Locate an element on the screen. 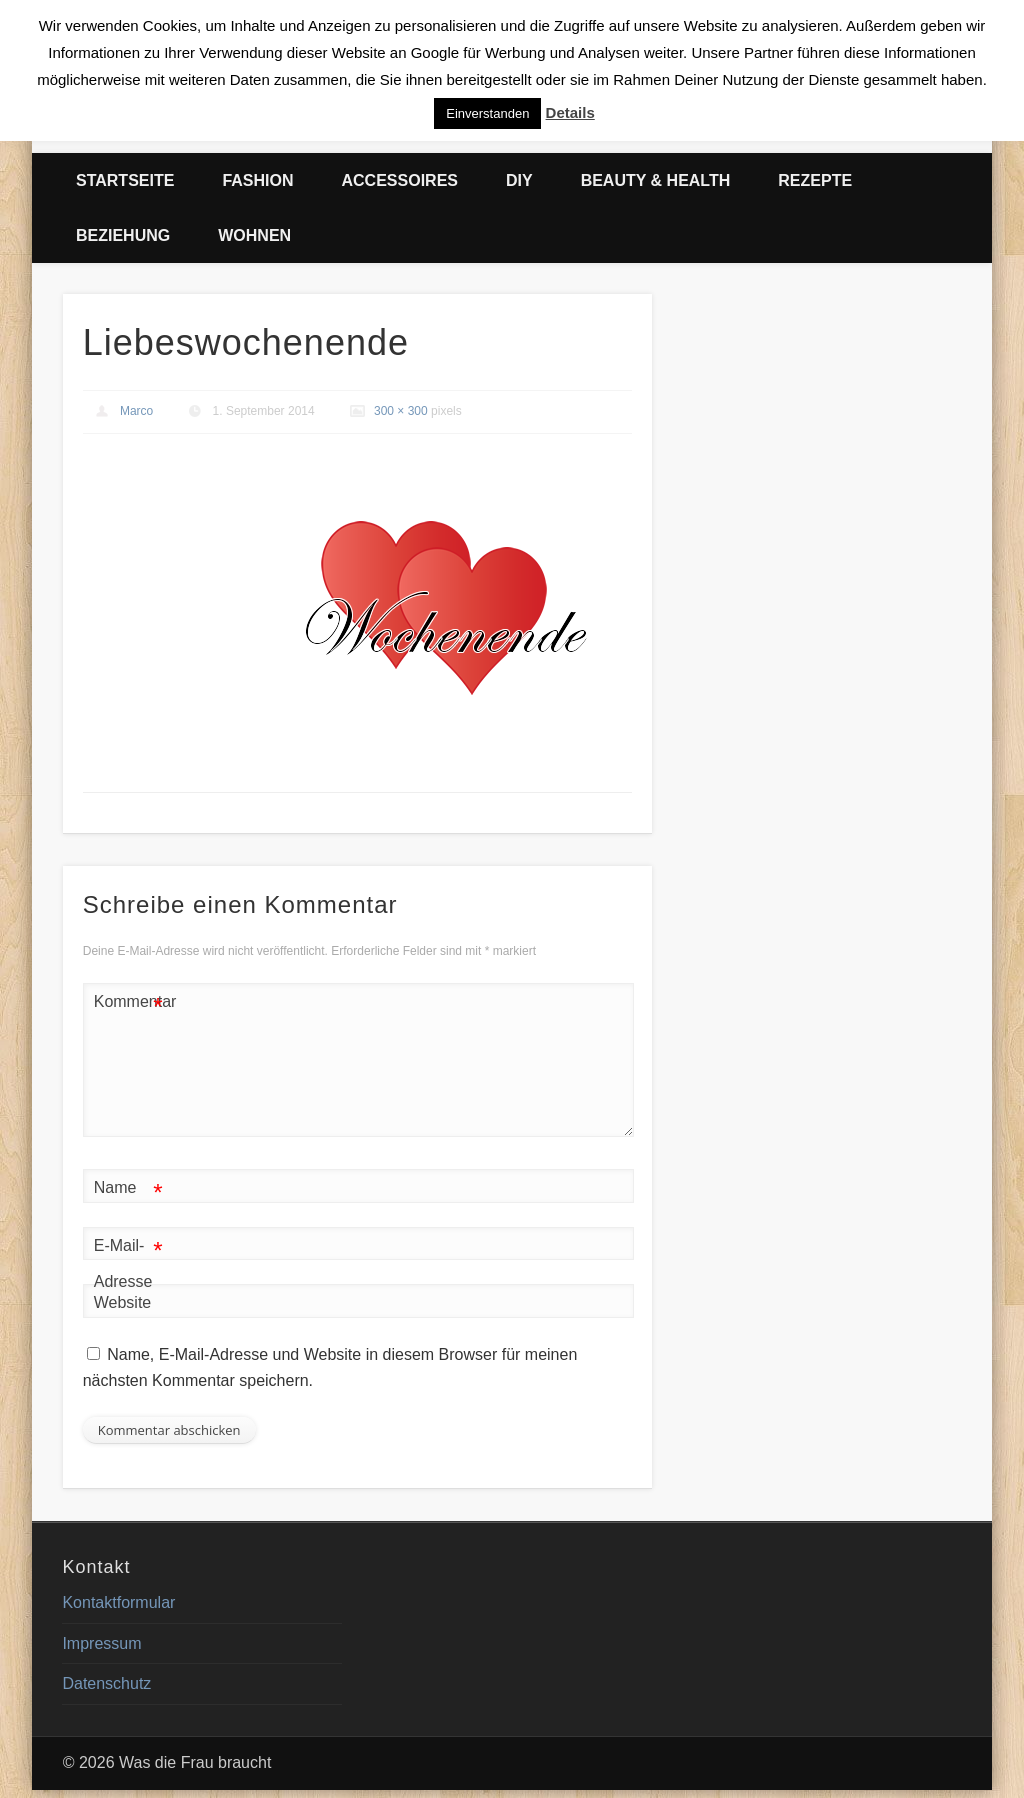  Datenschutz is located at coordinates (106, 1683).